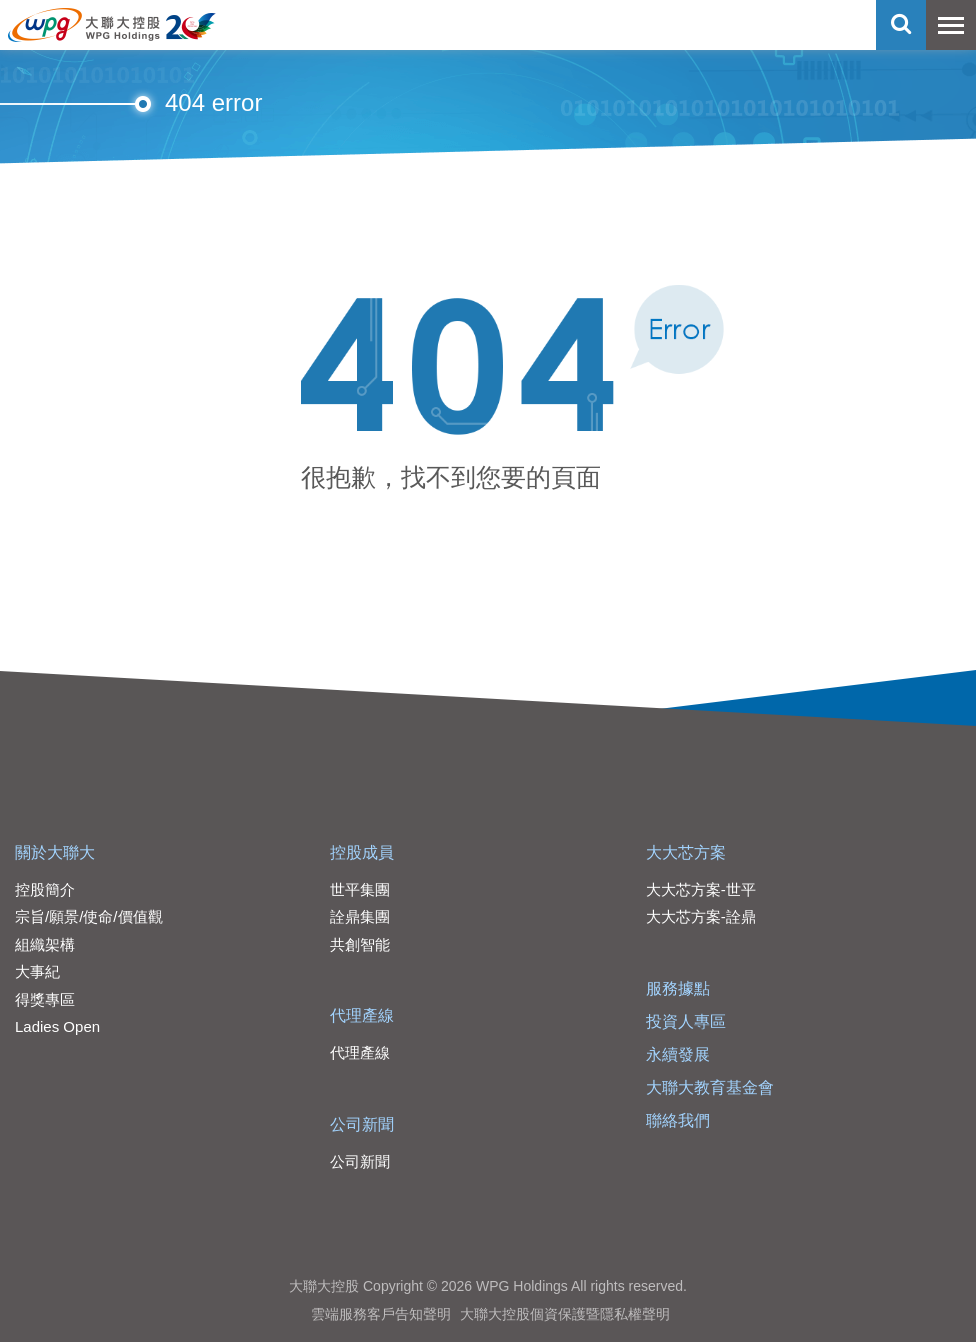 The width and height of the screenshot is (976, 1342). Describe the element at coordinates (360, 916) in the screenshot. I see `詮鼎集團` at that location.